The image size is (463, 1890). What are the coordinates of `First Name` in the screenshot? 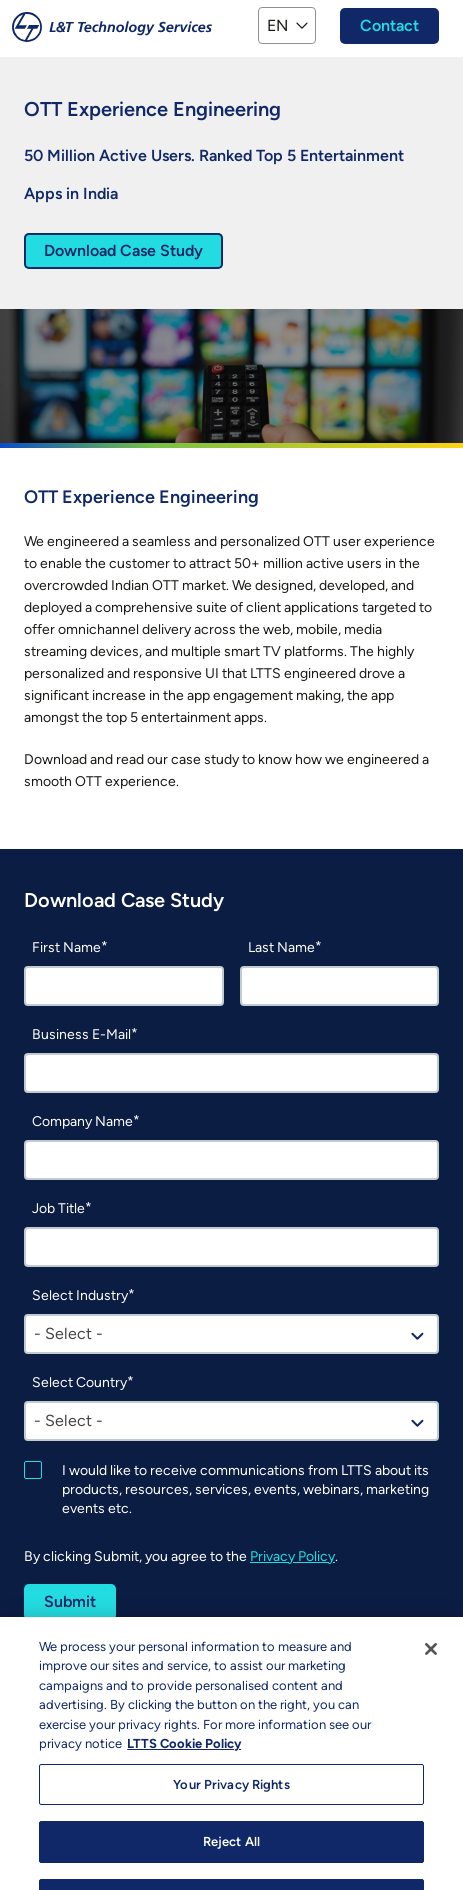 It's located at (66, 947).